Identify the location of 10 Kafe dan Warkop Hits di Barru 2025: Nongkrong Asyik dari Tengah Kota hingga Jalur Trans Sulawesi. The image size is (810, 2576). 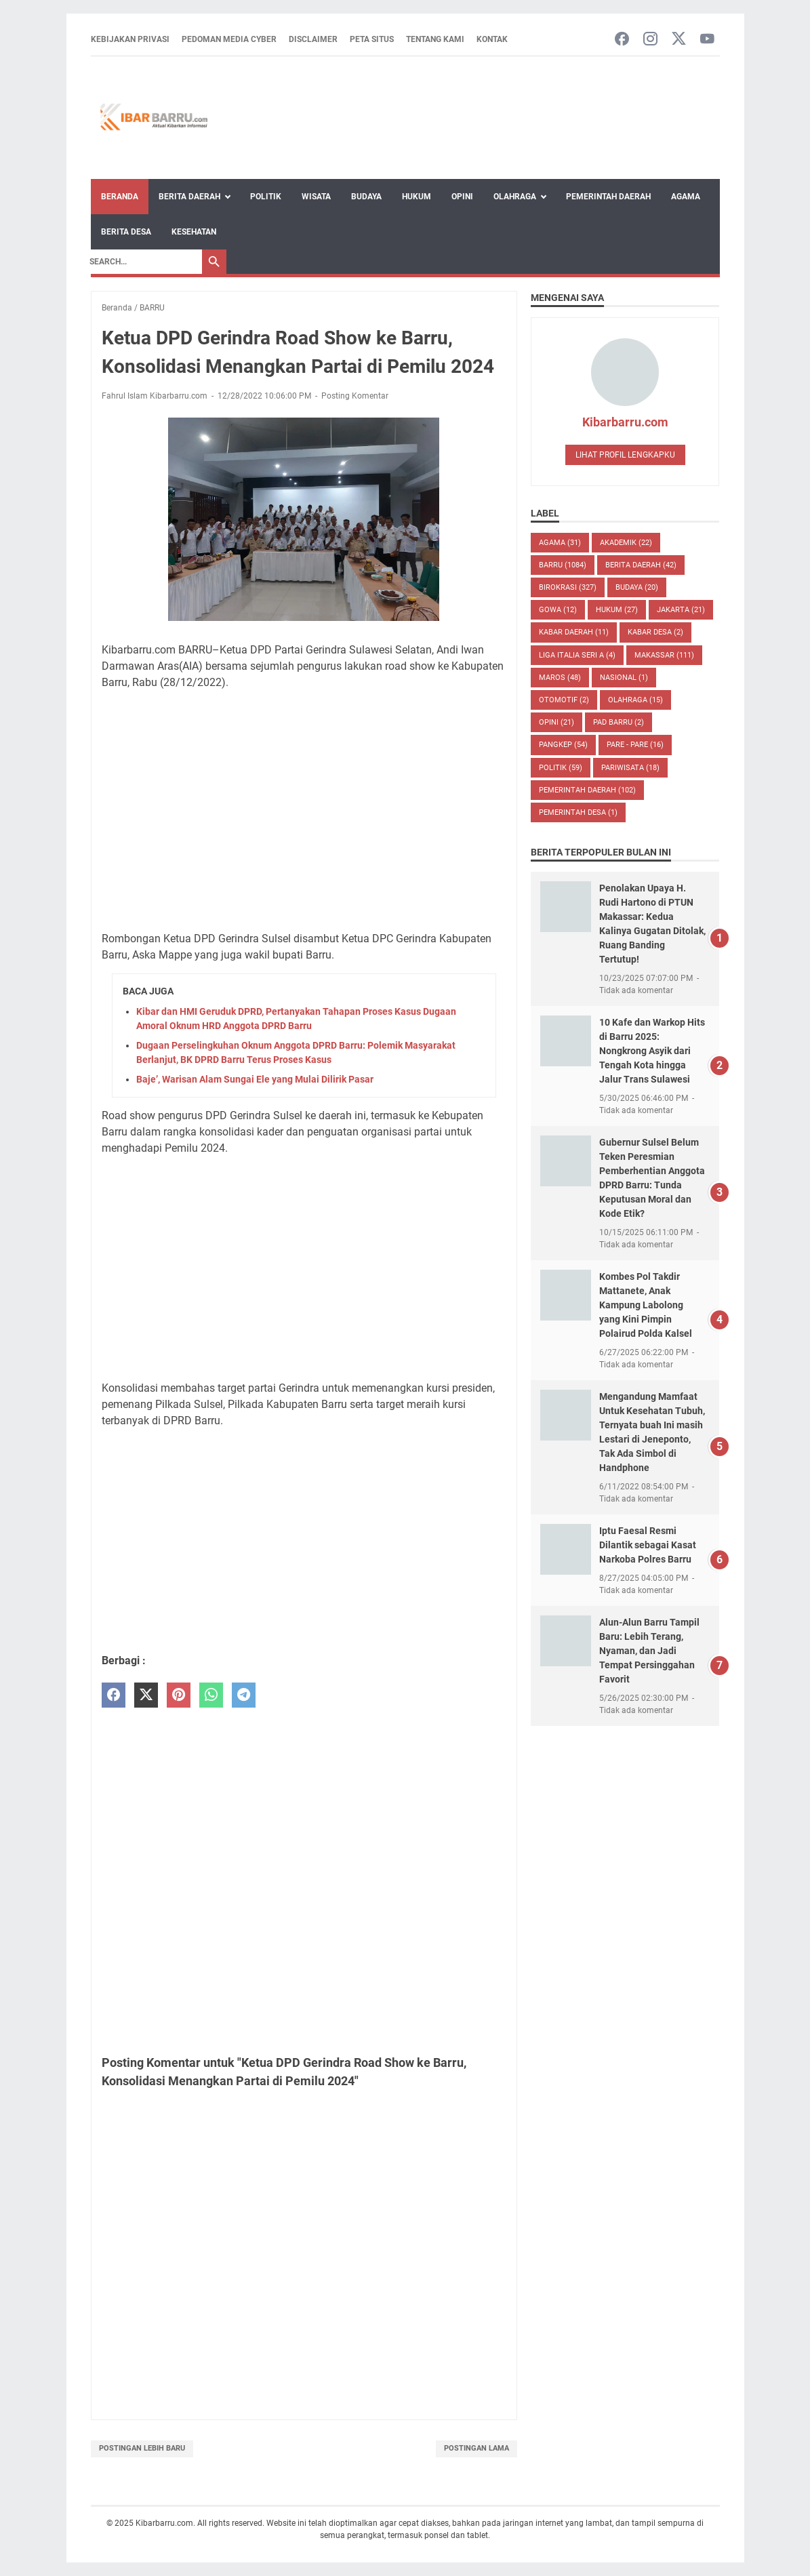
(652, 1051).